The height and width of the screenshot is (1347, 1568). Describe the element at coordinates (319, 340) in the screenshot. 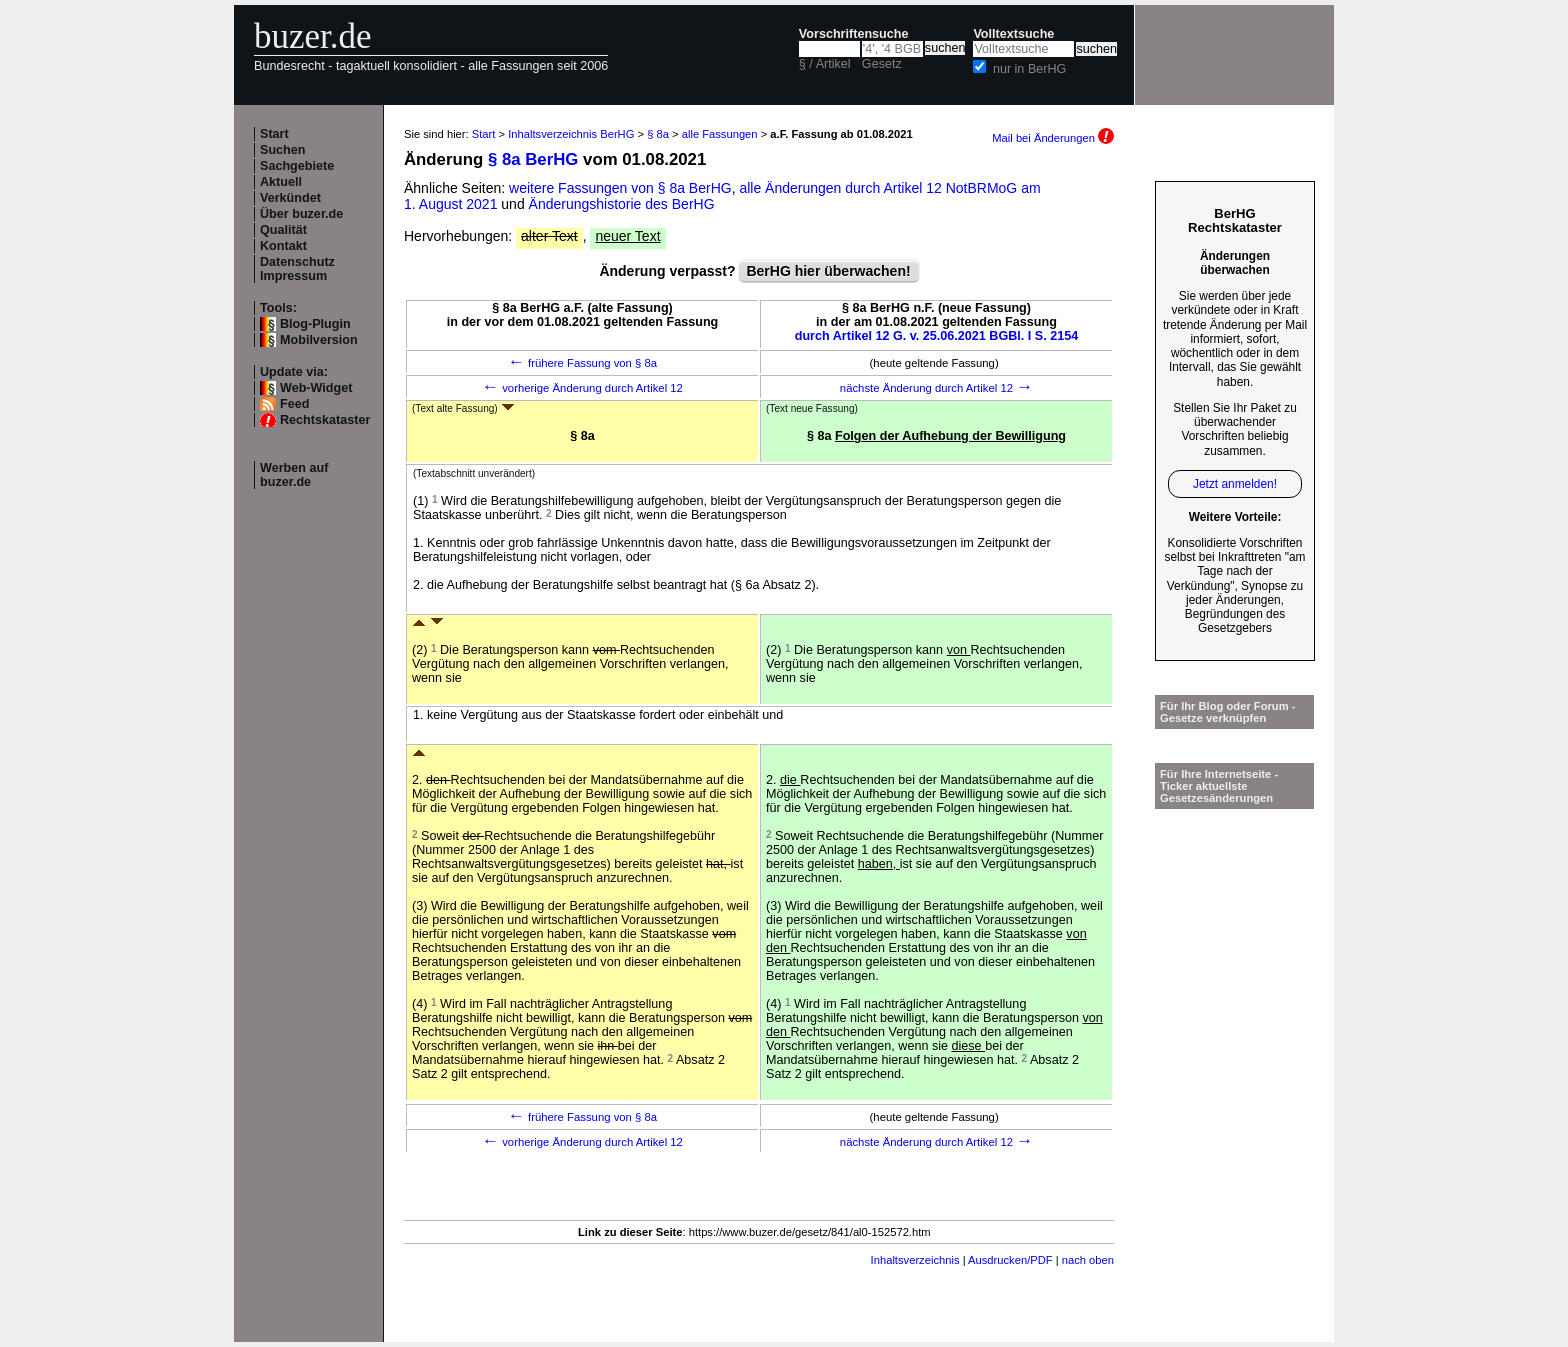

I see `Mobilversion` at that location.